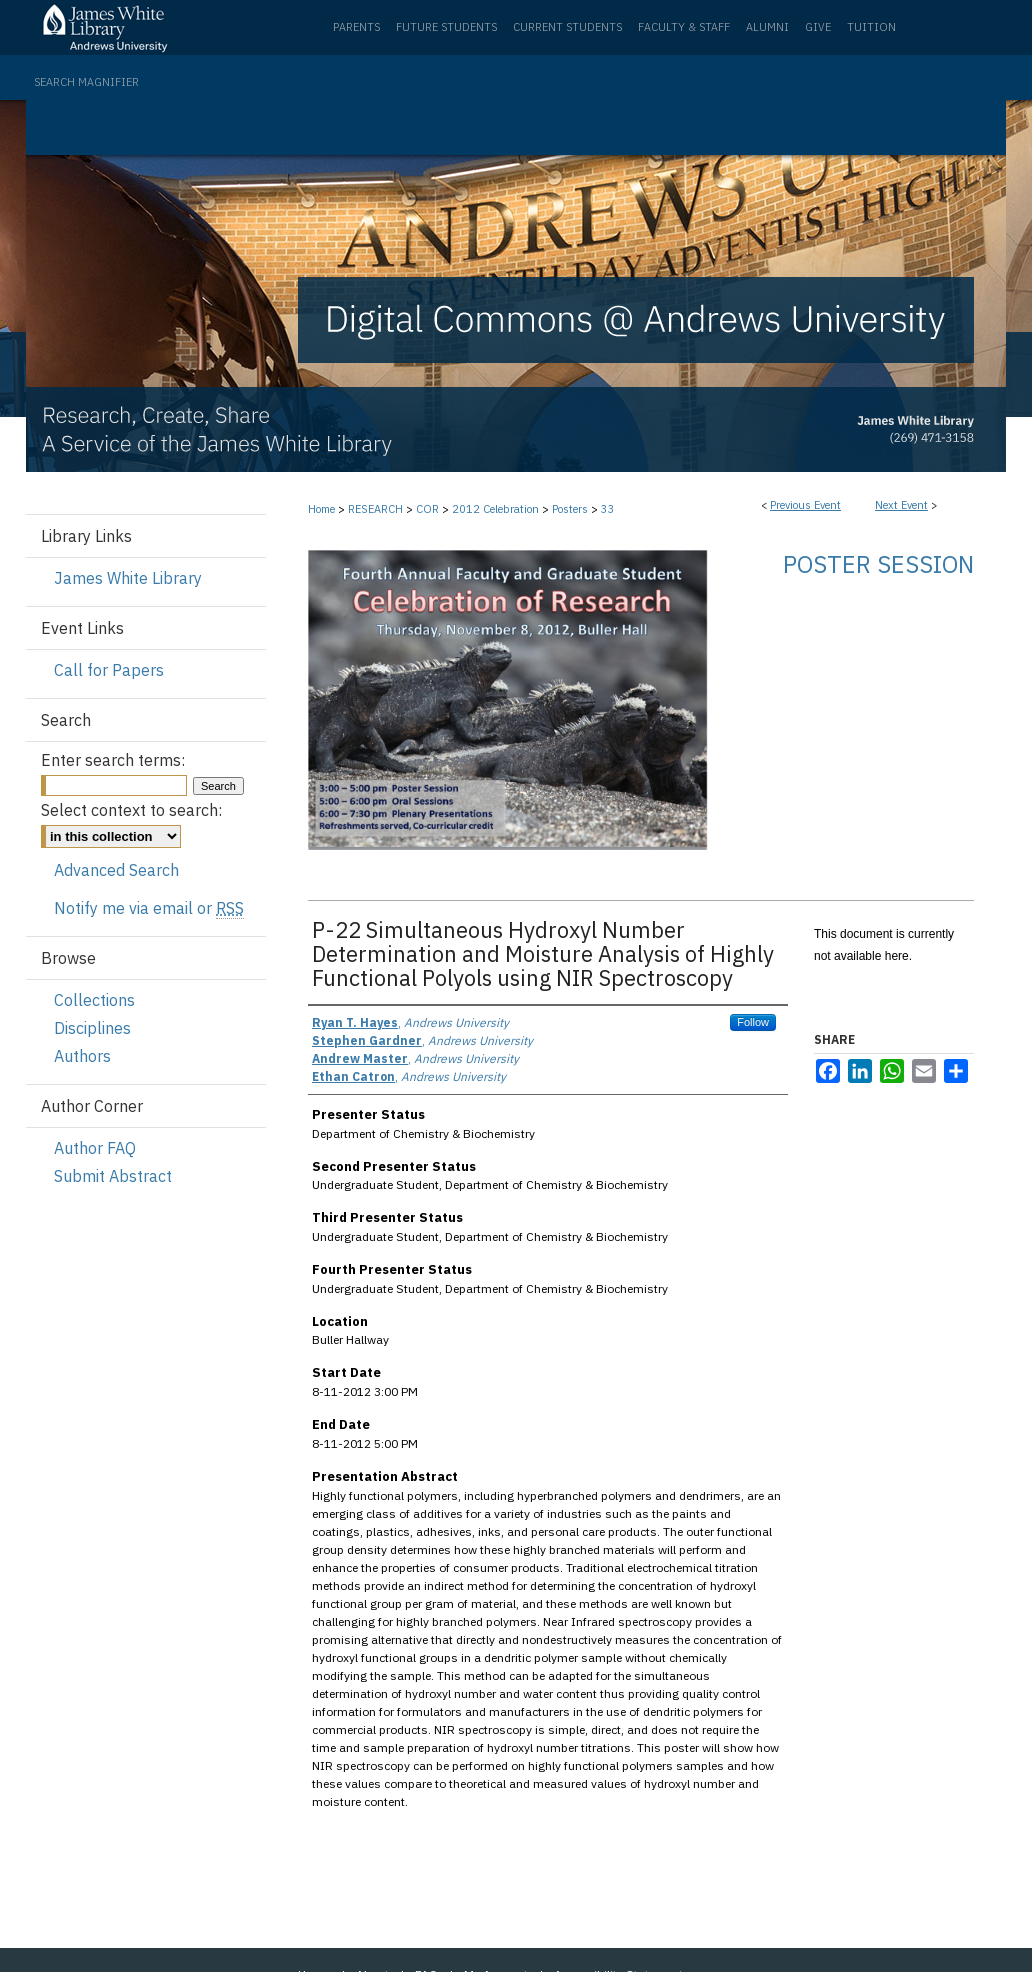 The height and width of the screenshot is (1972, 1032). I want to click on Call for Papers, so click(109, 670).